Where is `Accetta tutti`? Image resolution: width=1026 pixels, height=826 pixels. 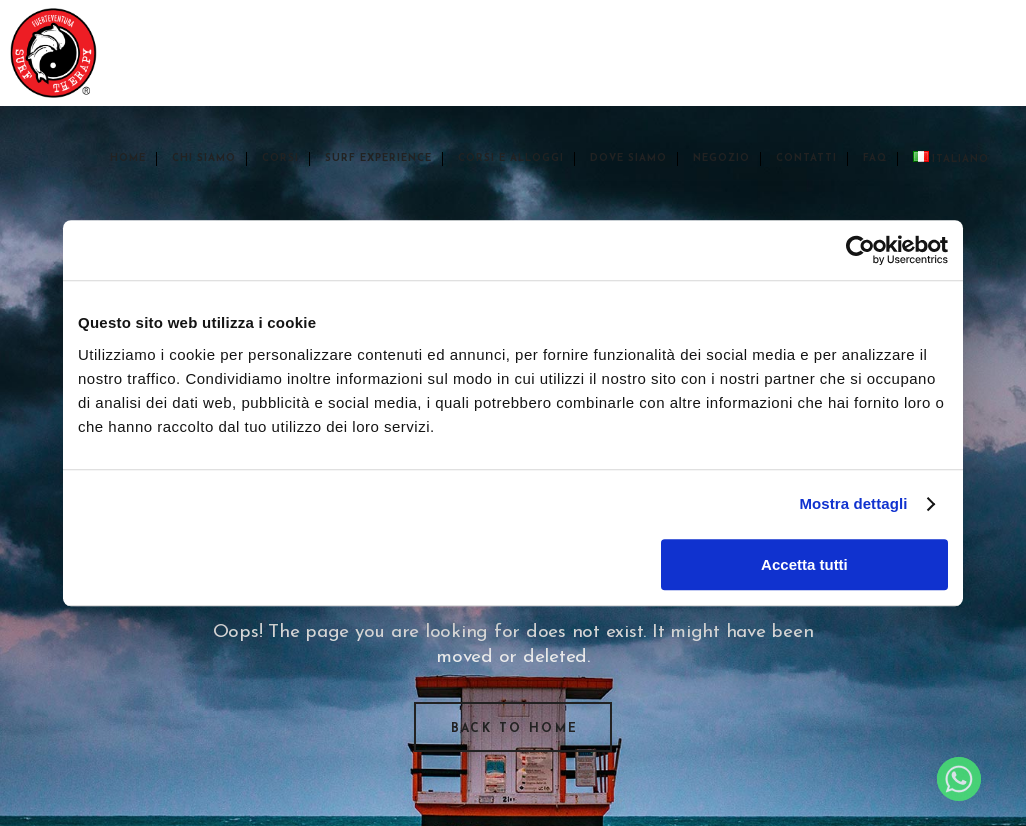 Accetta tutti is located at coordinates (804, 564).